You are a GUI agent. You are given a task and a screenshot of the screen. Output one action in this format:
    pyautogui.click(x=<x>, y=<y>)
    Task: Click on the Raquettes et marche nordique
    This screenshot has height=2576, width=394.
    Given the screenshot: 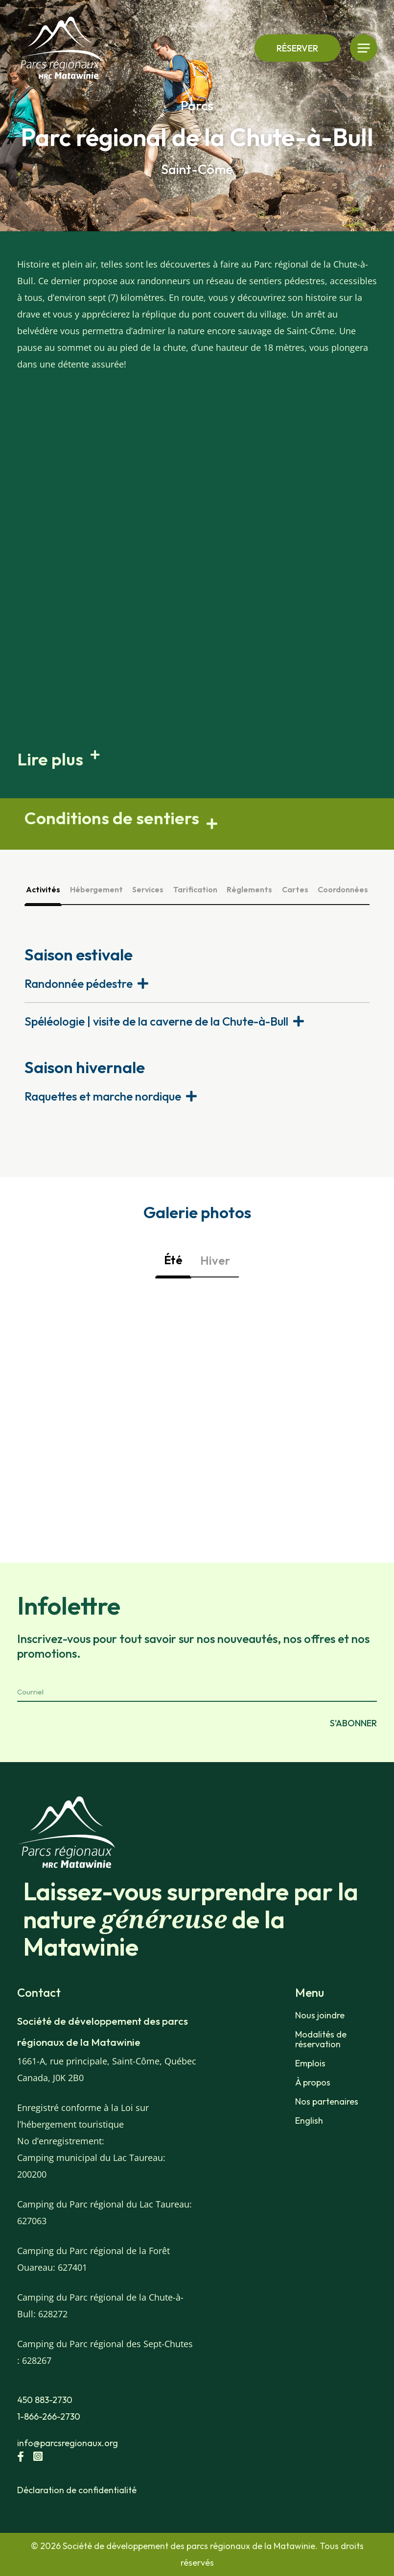 What is the action you would take?
    pyautogui.click(x=102, y=1096)
    